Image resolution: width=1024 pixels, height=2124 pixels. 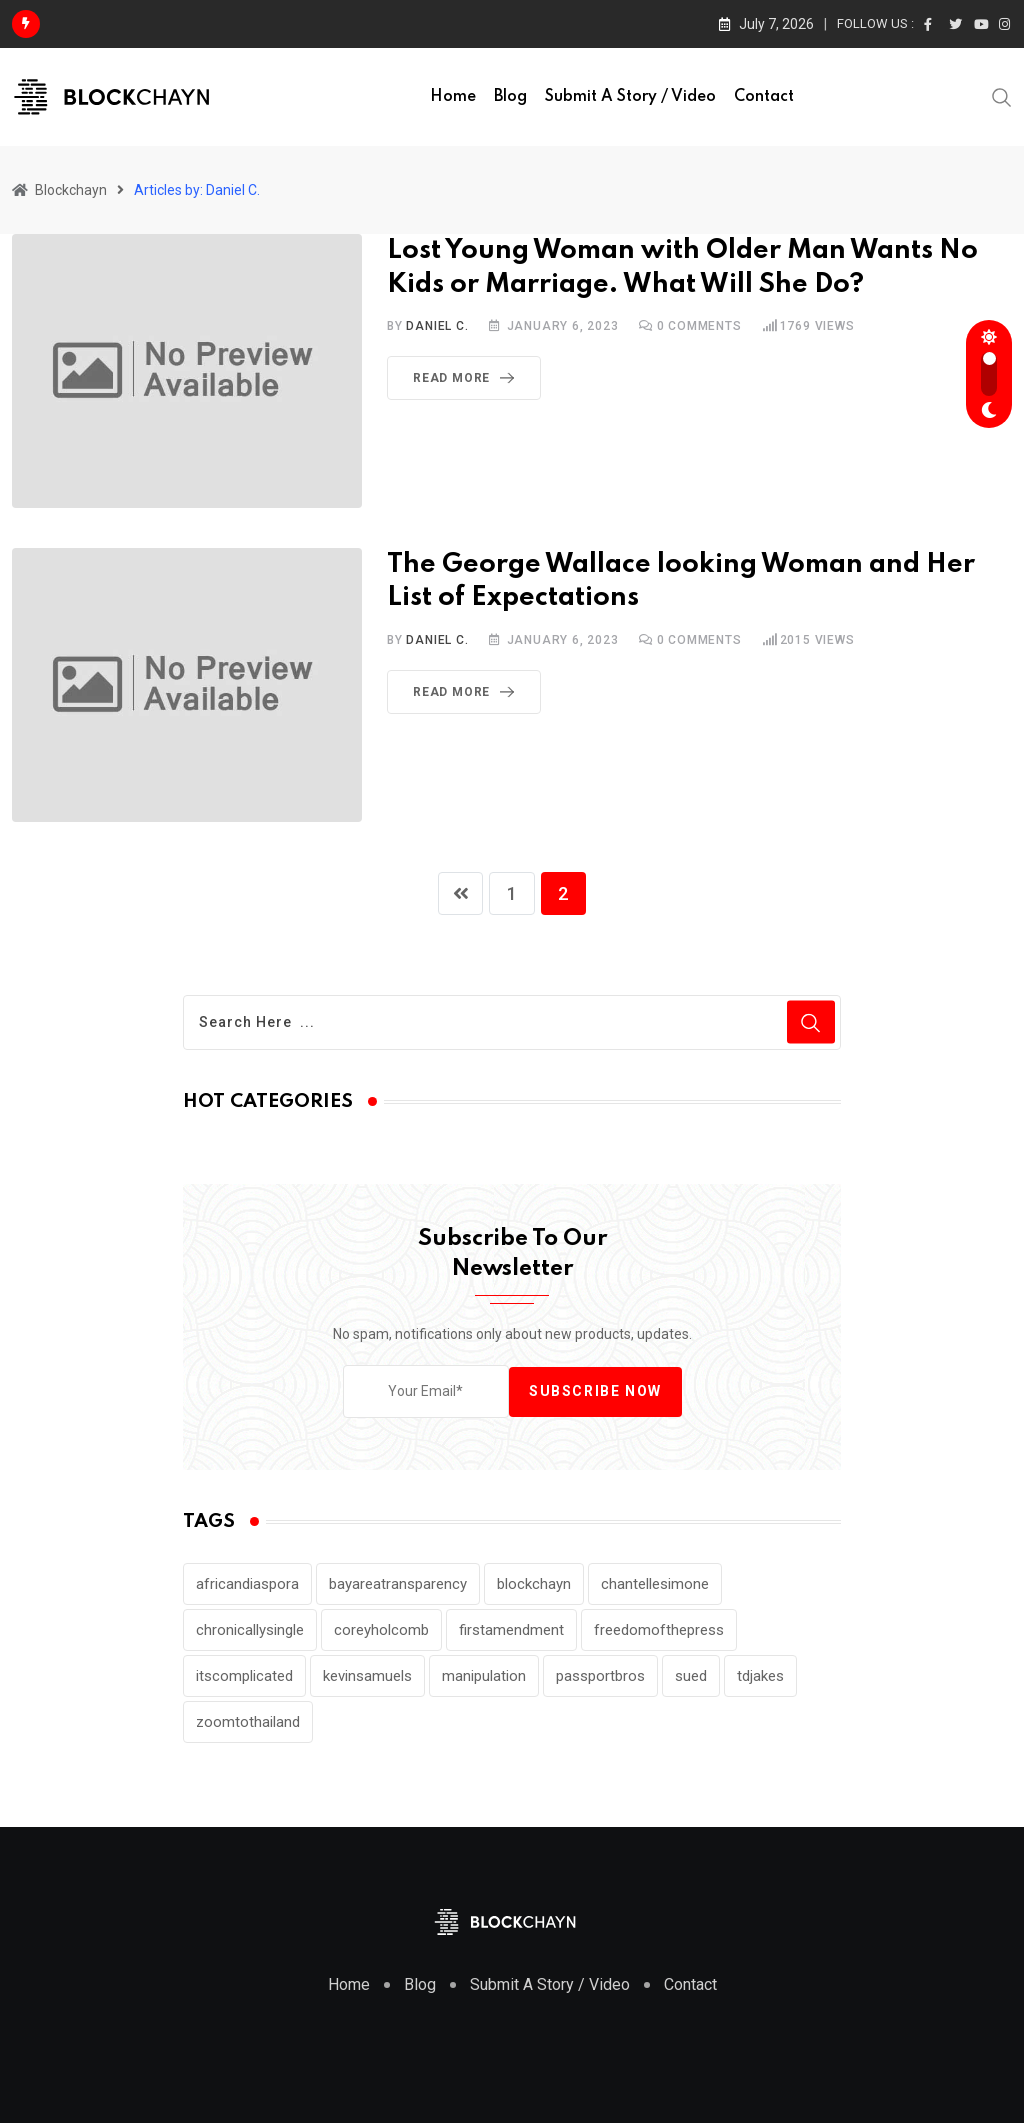 I want to click on blockchayn [blockchayn (1 item)], so click(x=534, y=1586).